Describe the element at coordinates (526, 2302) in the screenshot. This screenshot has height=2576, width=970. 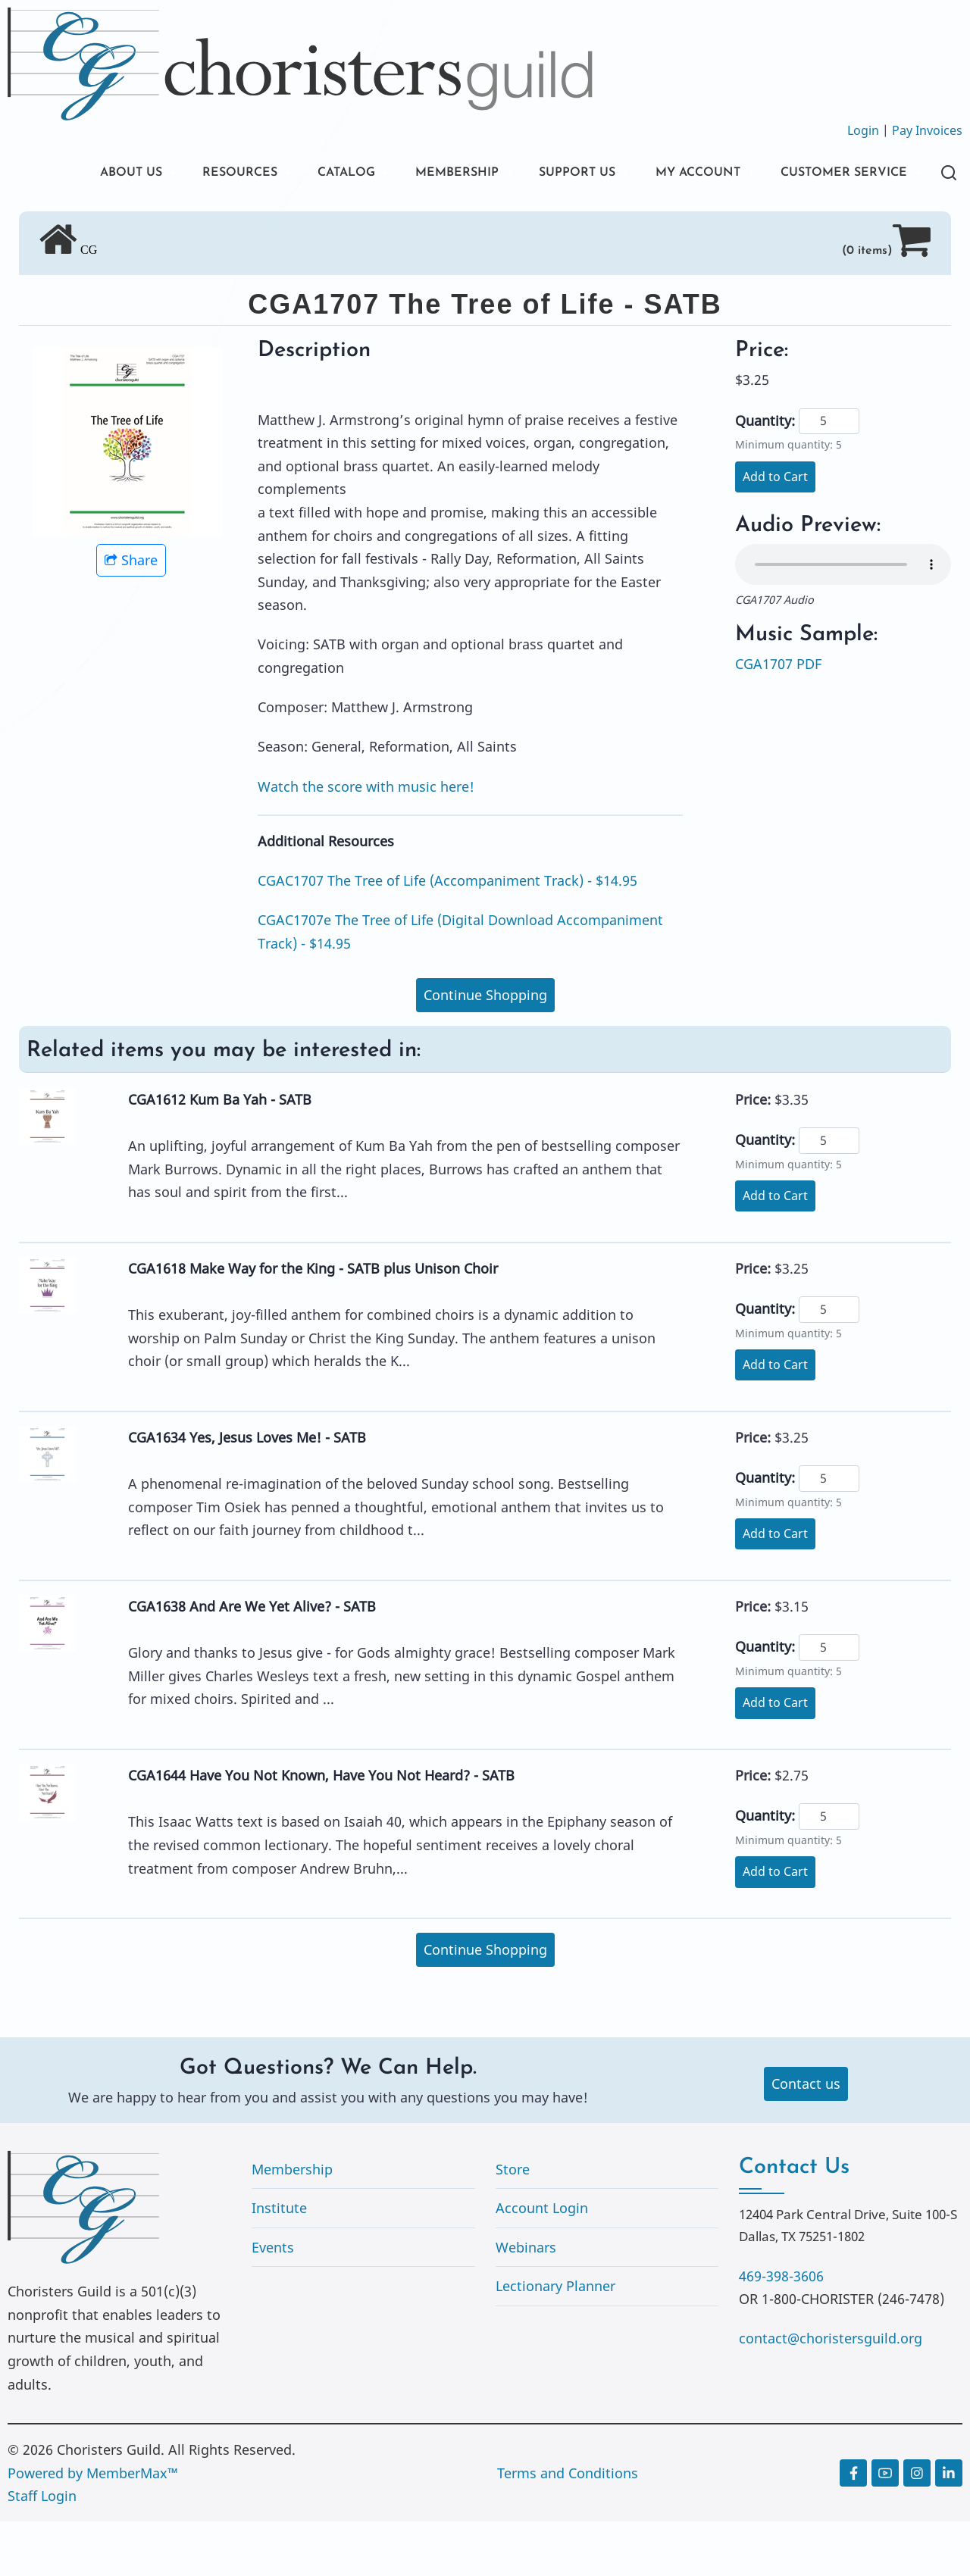
I see `Webinars` at that location.